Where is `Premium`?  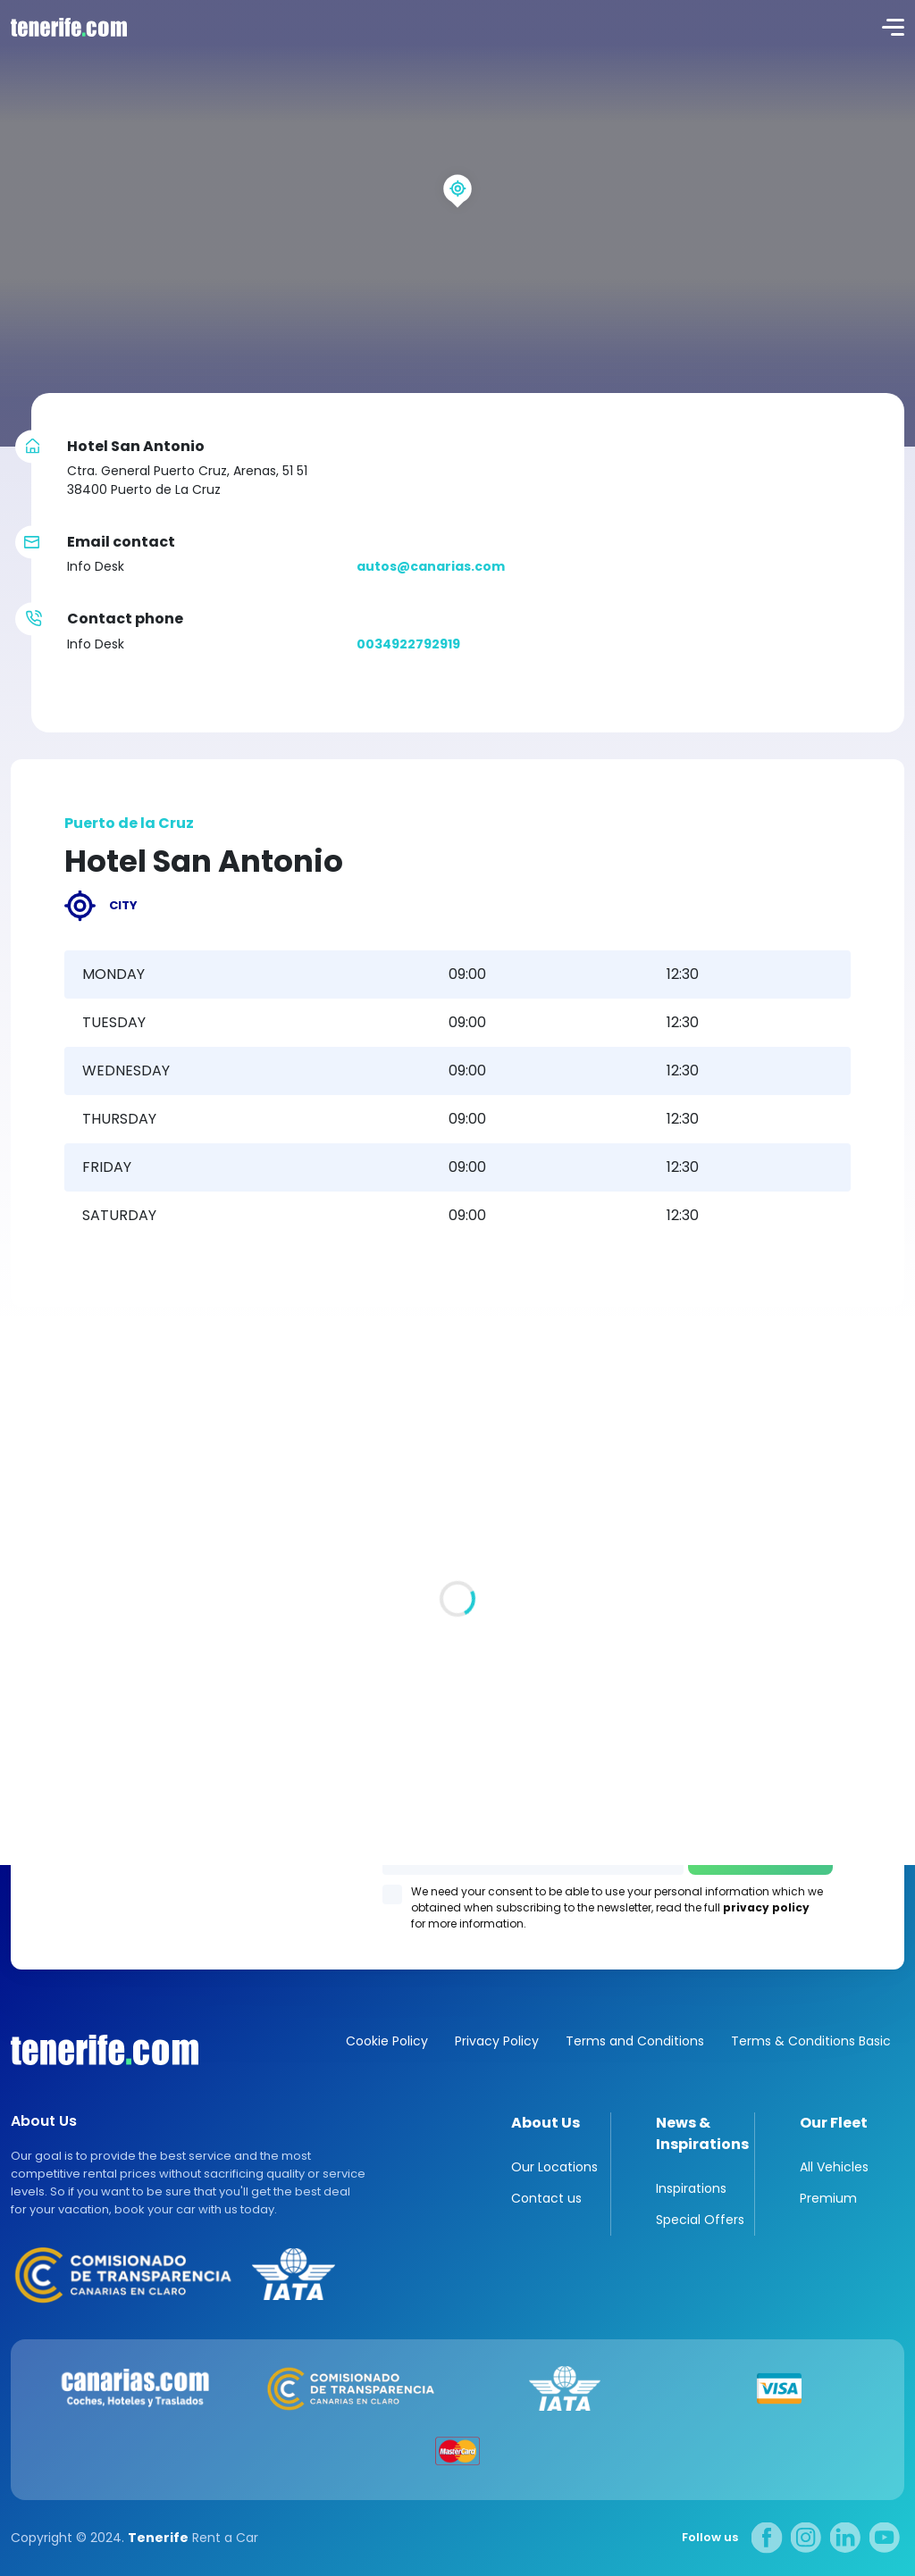
Premium is located at coordinates (828, 2198).